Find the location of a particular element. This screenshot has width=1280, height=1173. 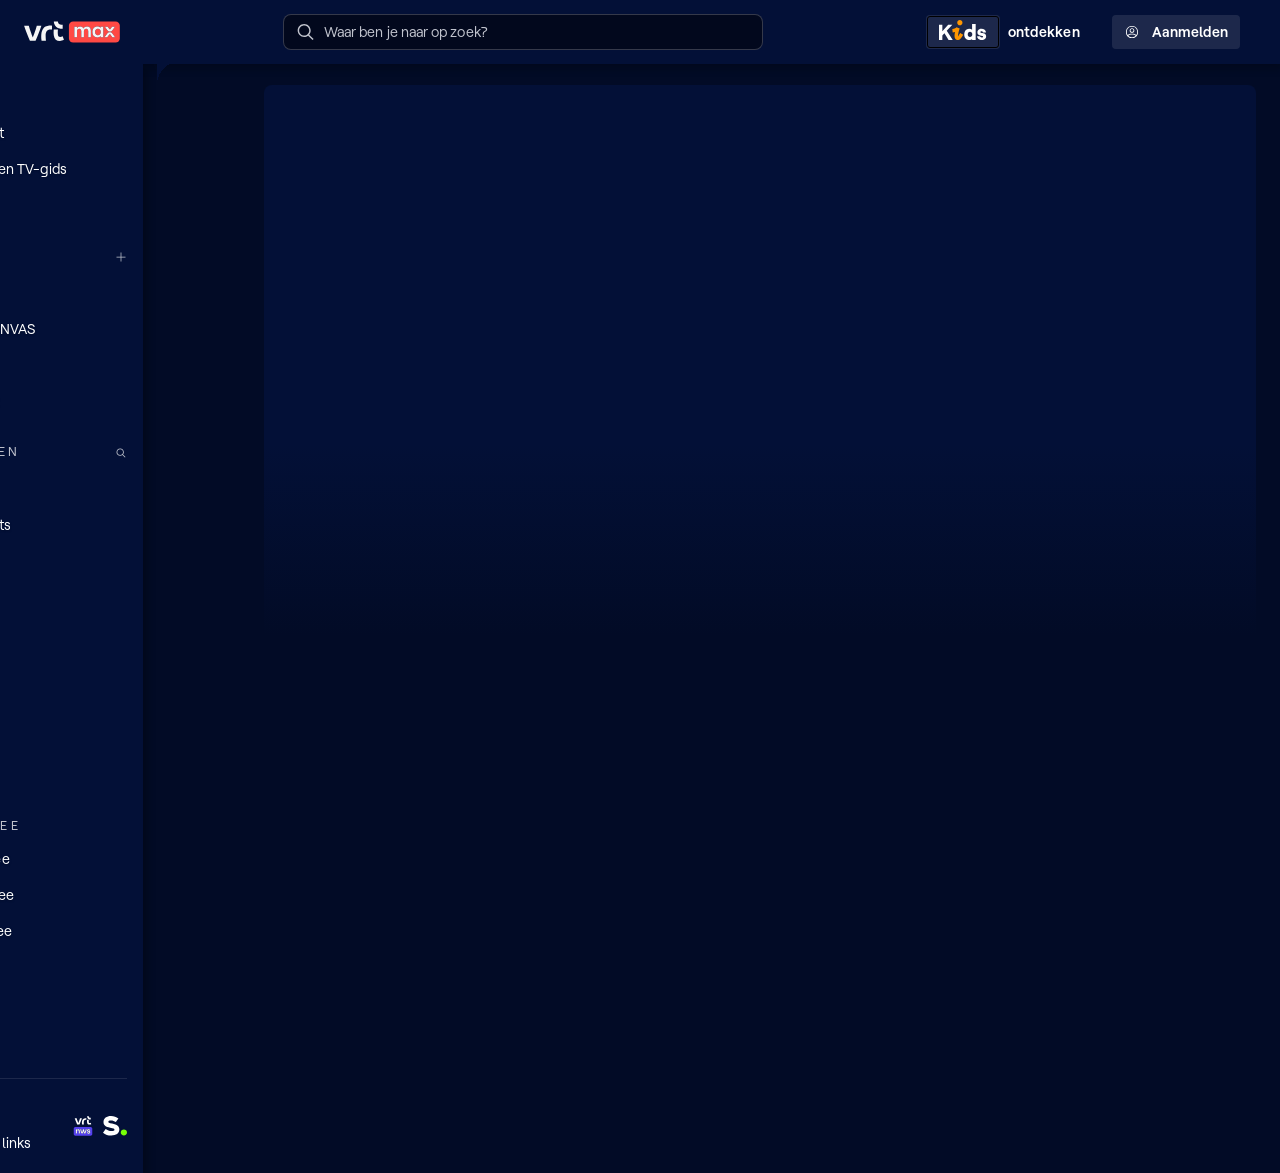

[TV] is located at coordinates (120, 559).